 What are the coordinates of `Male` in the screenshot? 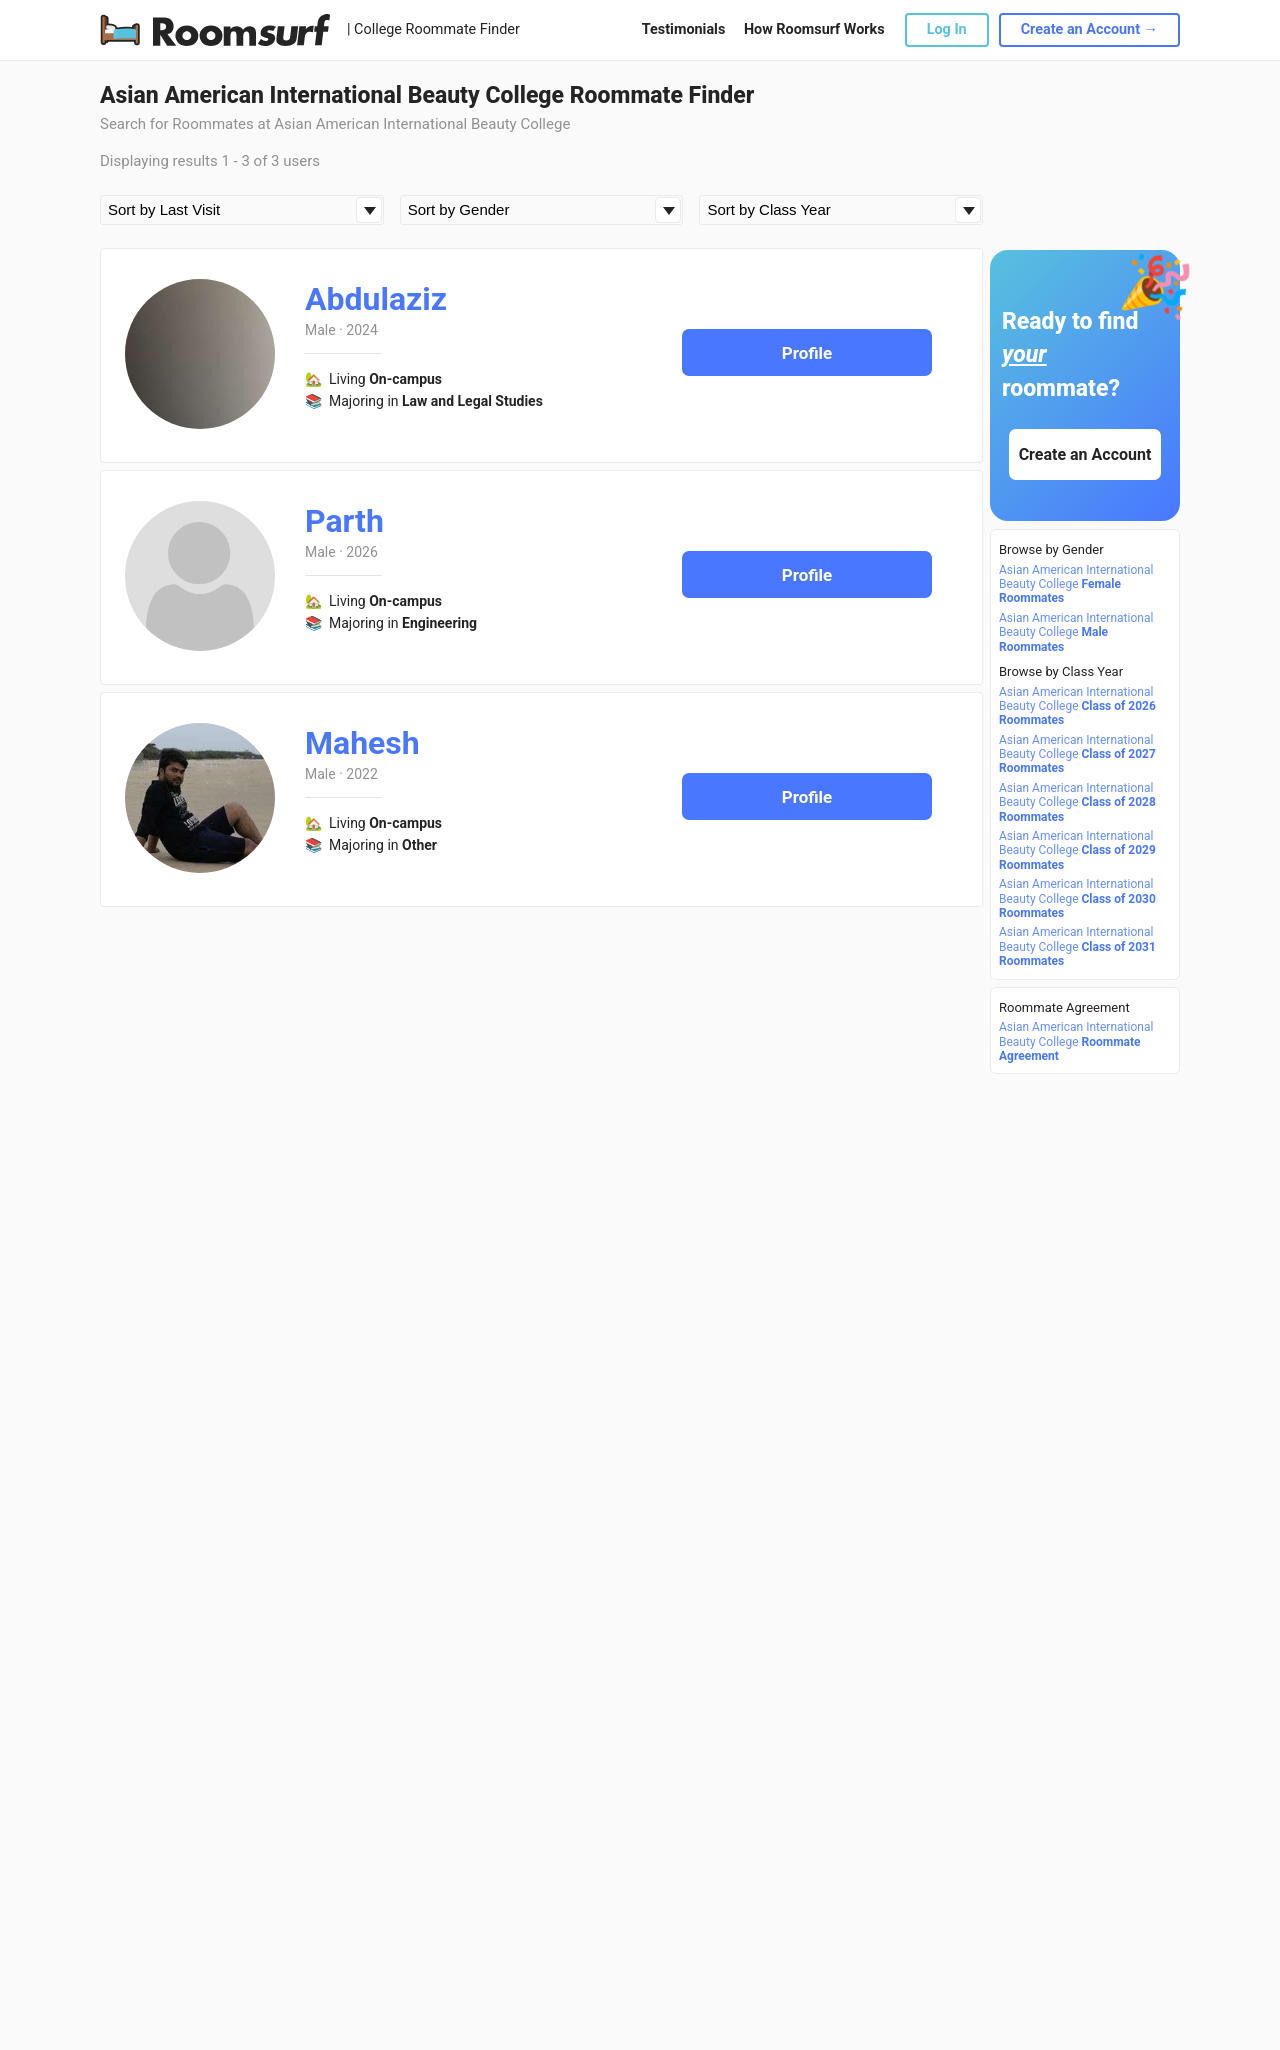 It's located at (320, 330).